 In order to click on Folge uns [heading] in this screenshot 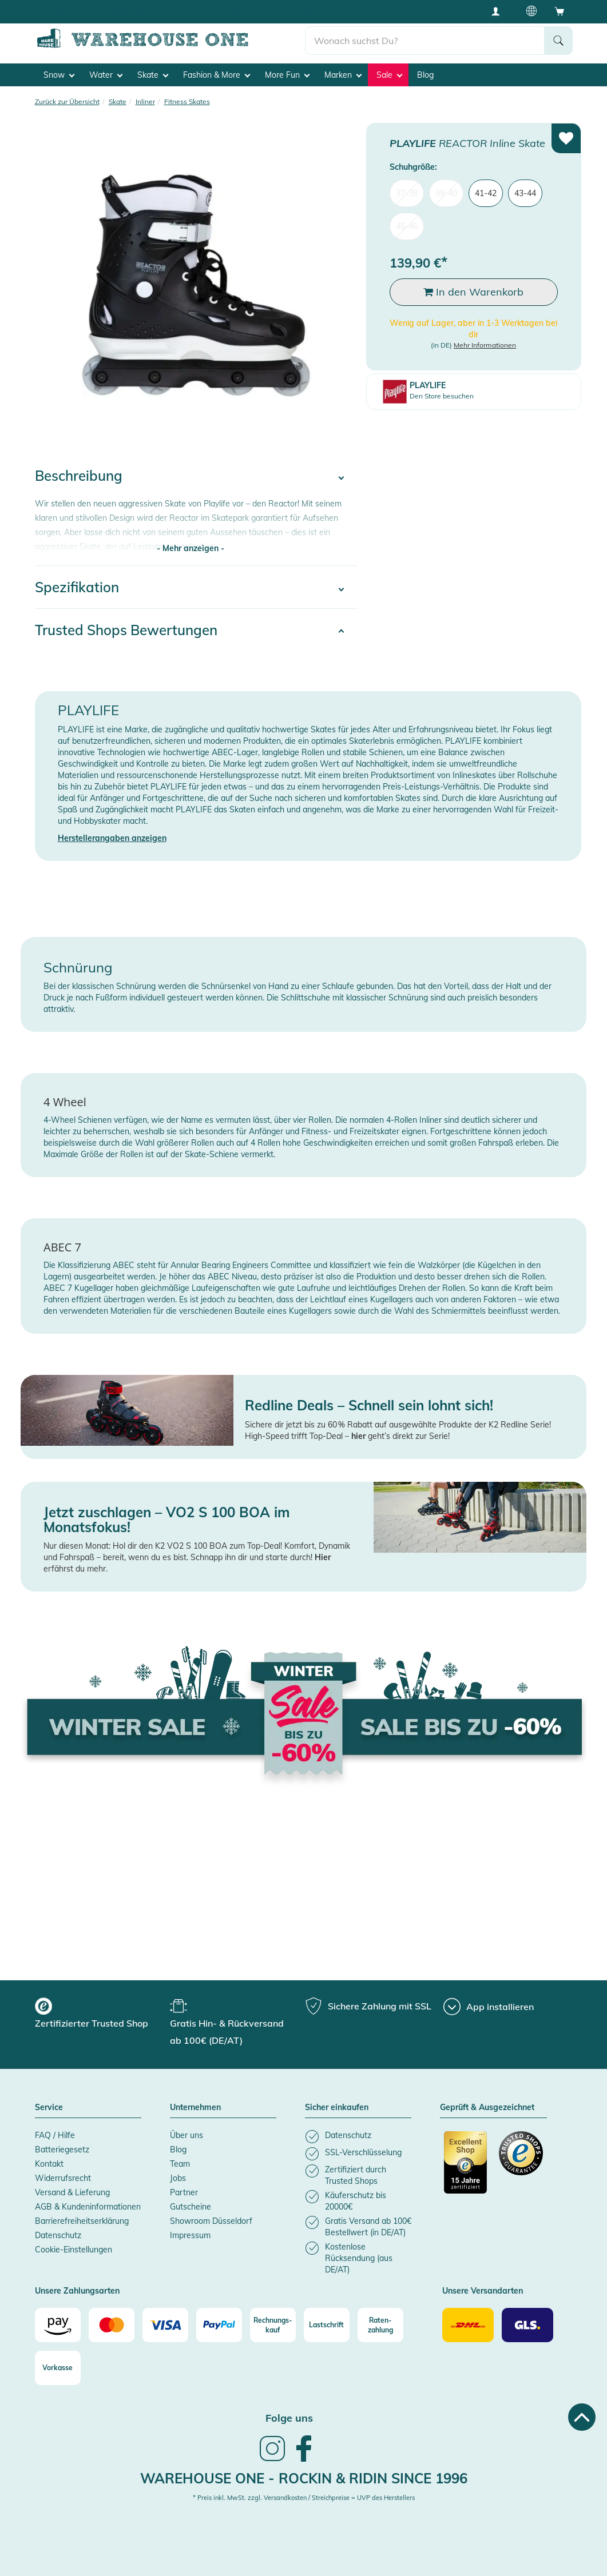, I will do `click(289, 2418)`.